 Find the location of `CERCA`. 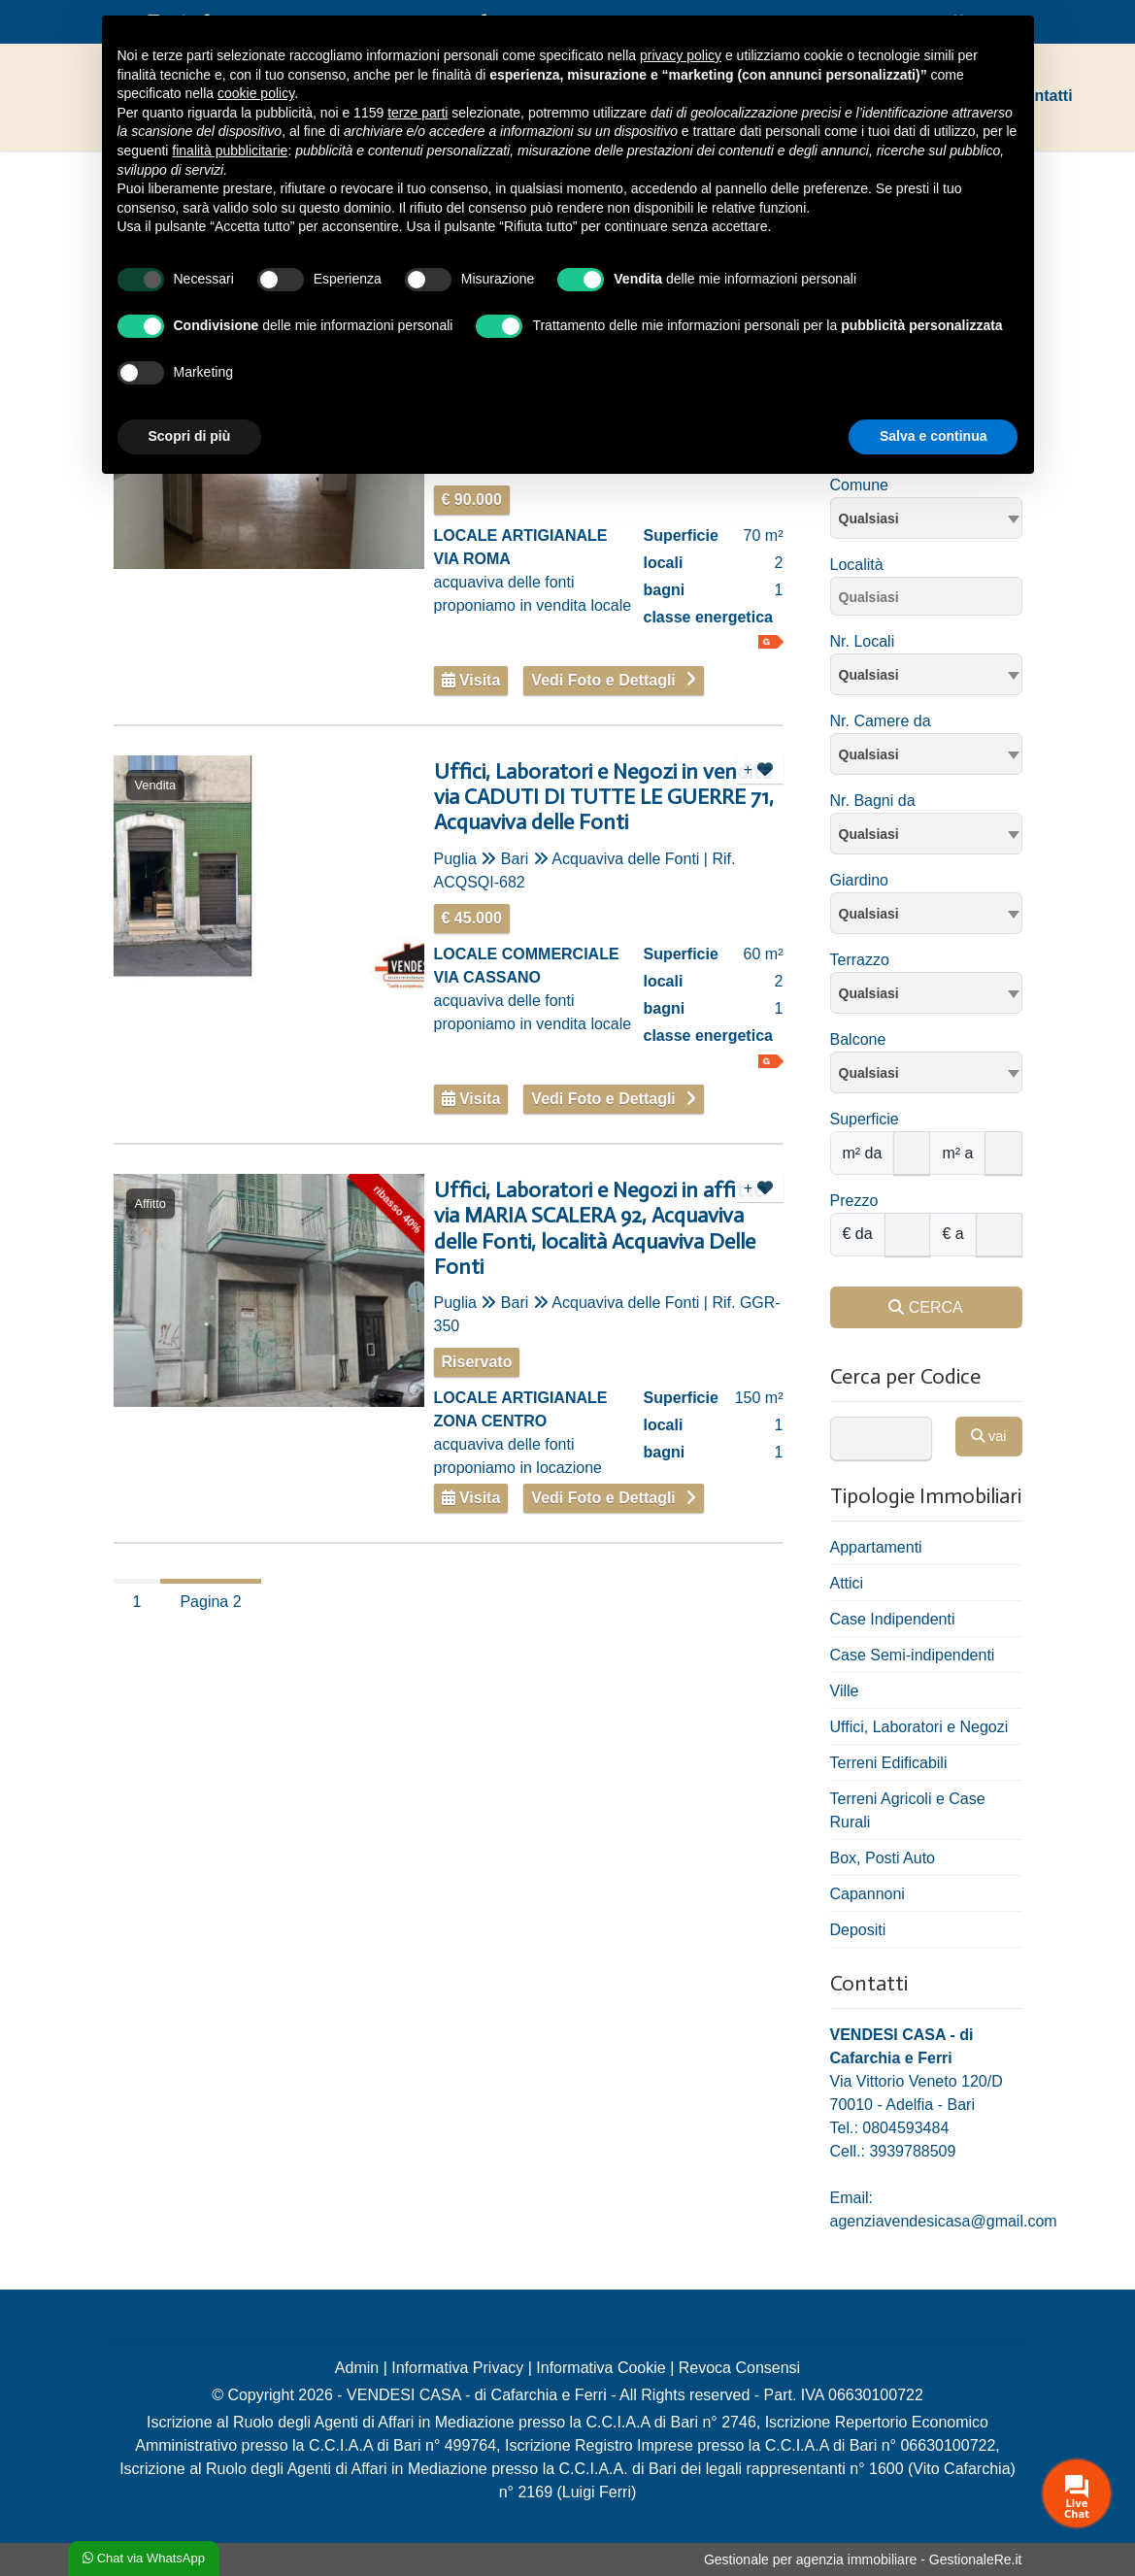

CERCA is located at coordinates (925, 1307).